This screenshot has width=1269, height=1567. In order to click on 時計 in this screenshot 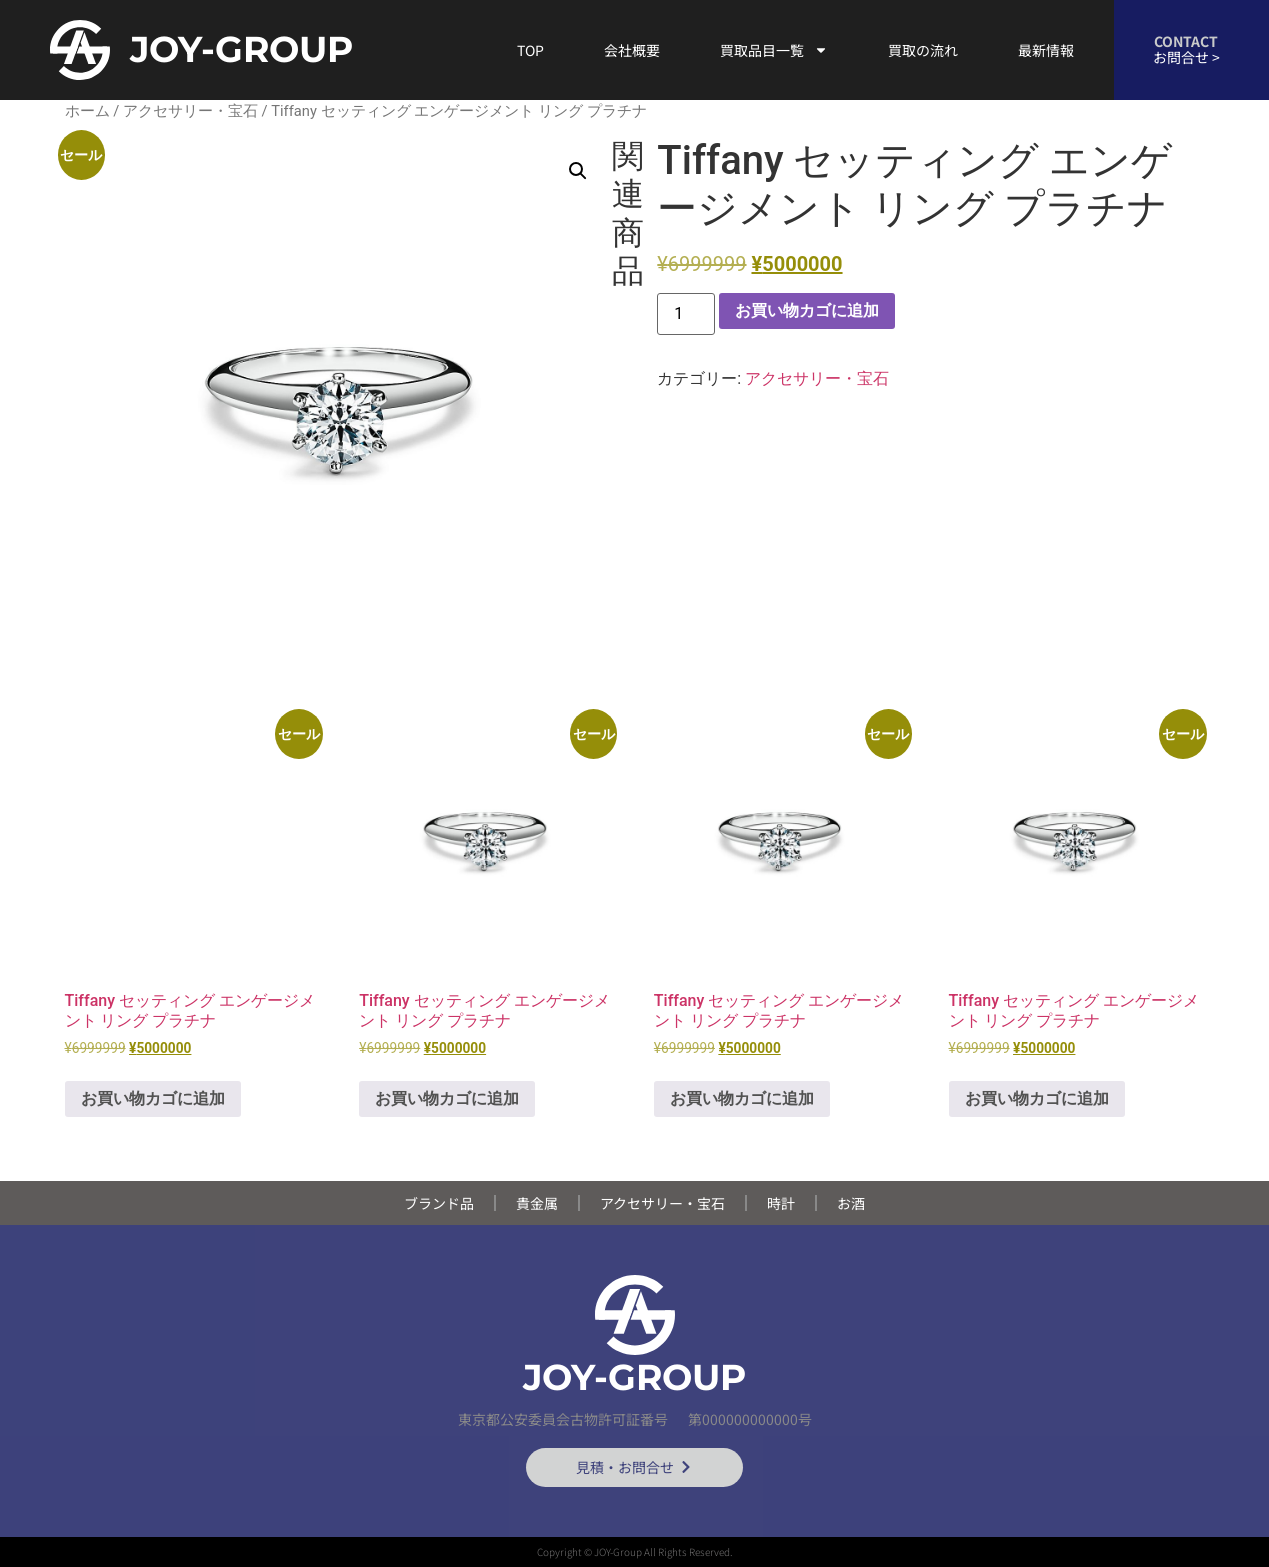, I will do `click(781, 1203)`.